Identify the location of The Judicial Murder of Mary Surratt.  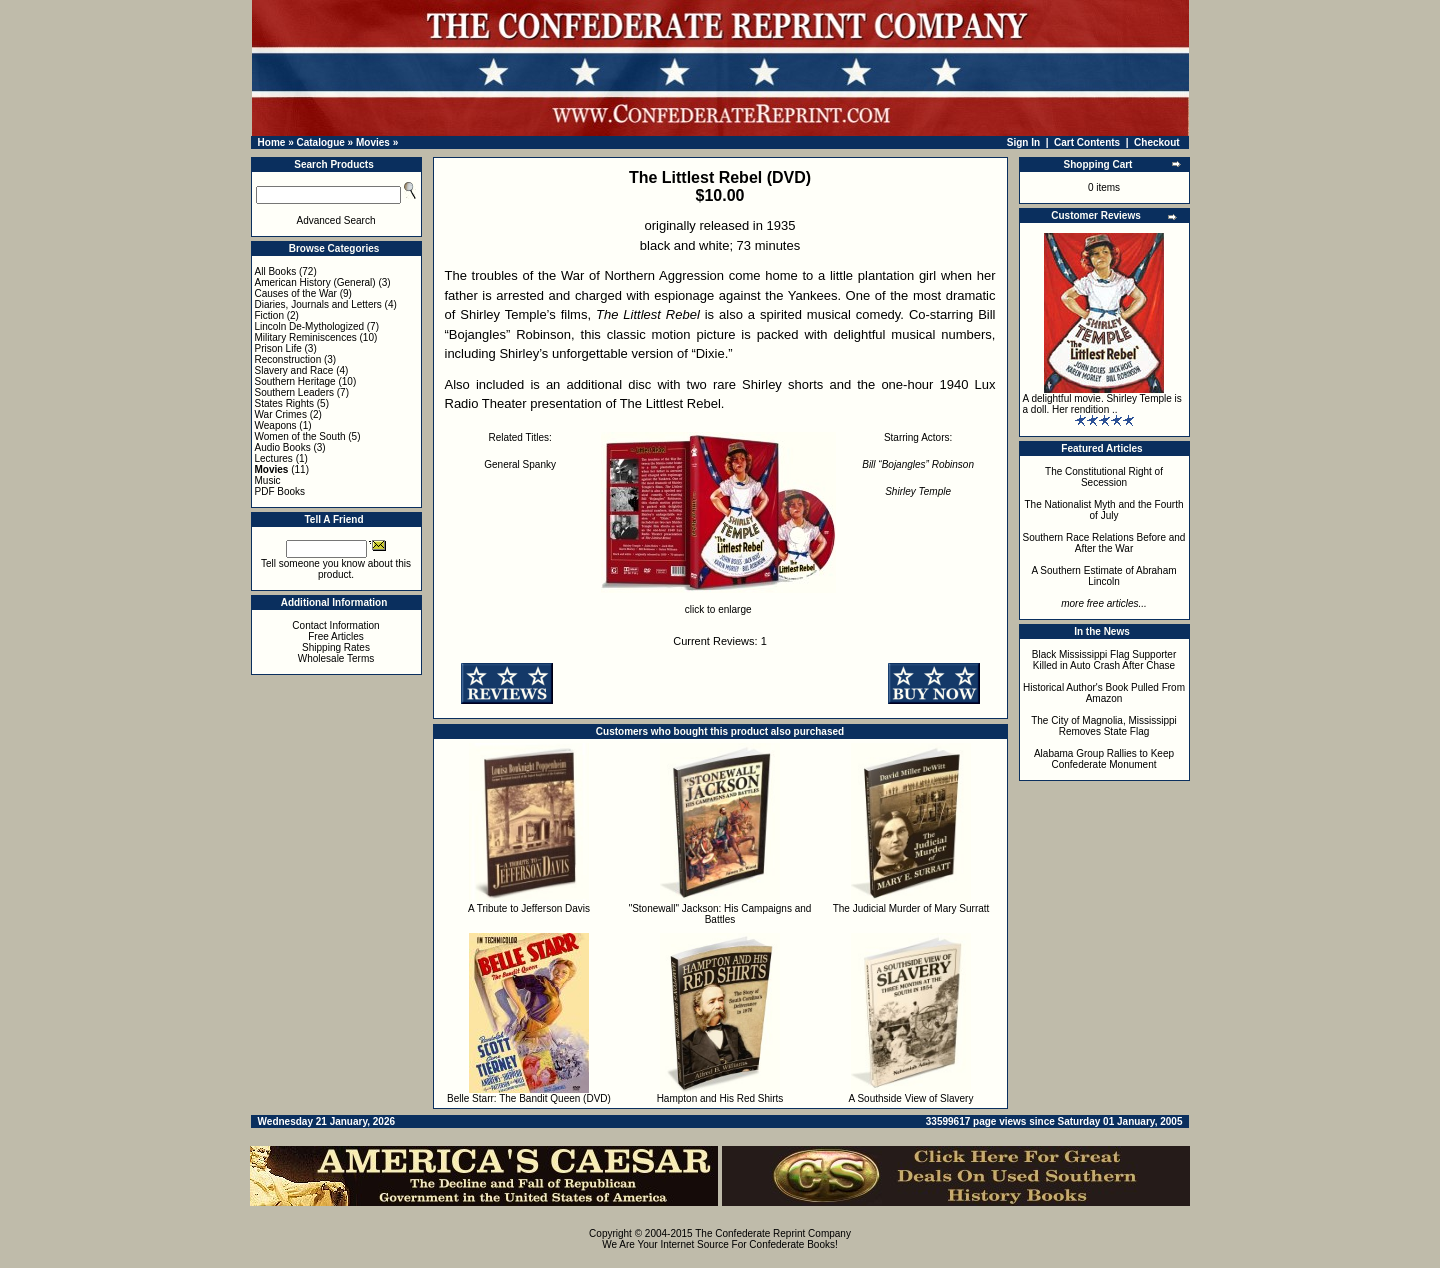
(911, 908).